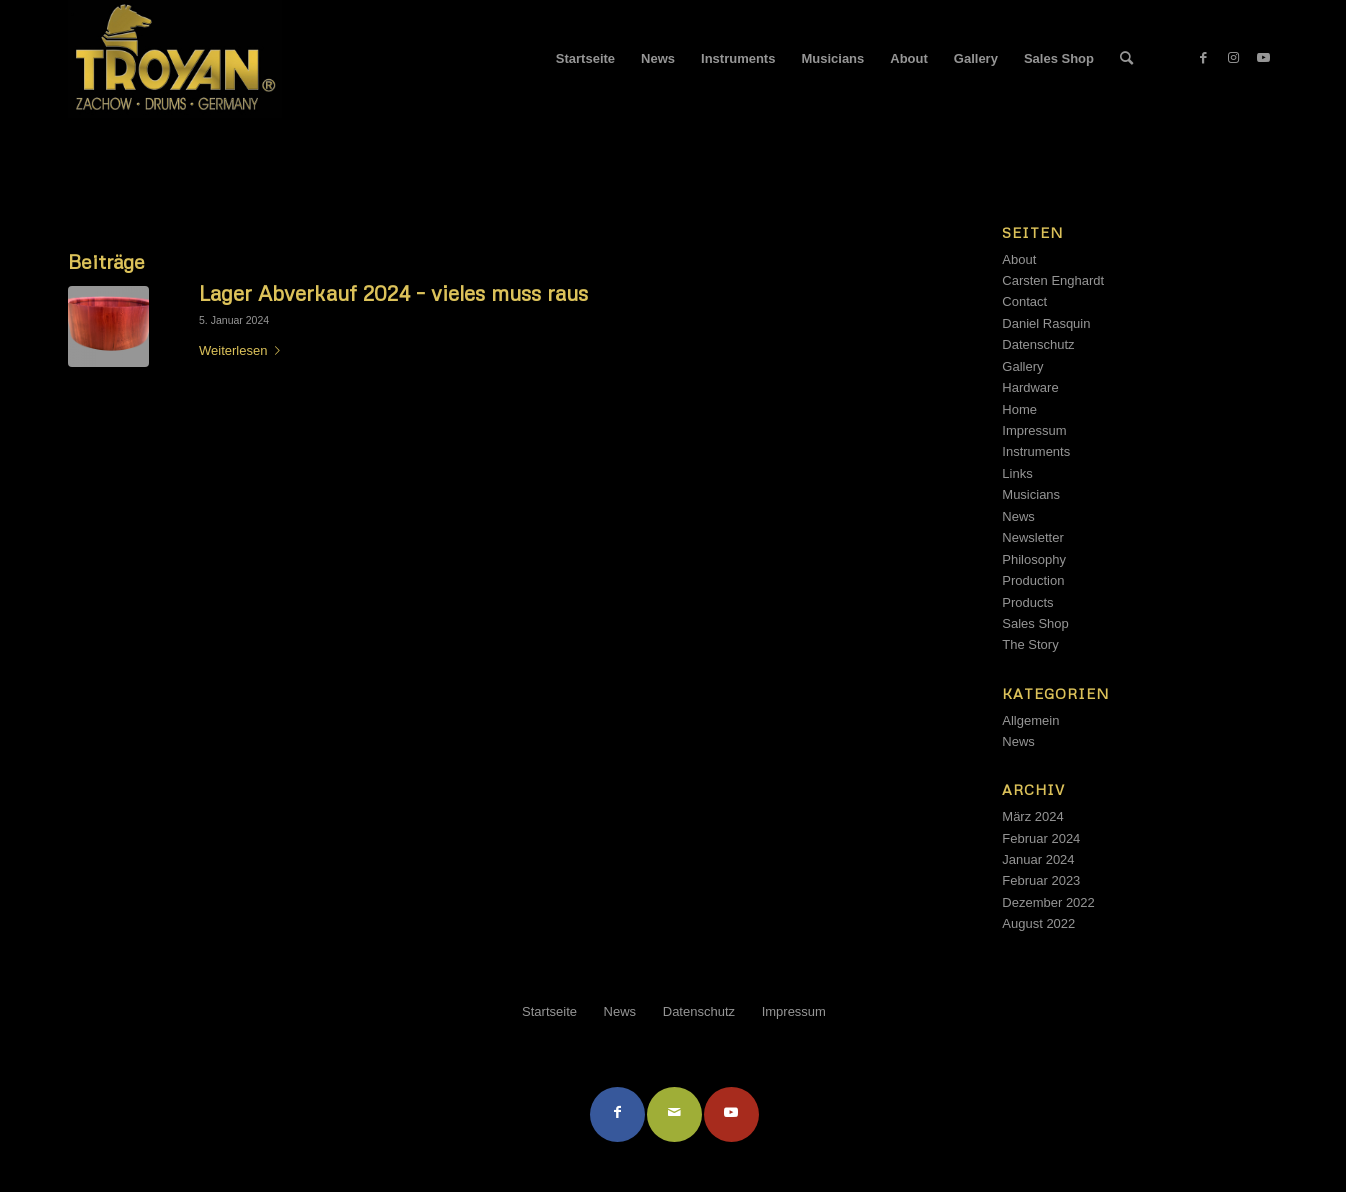 This screenshot has width=1346, height=1192. Describe the element at coordinates (1048, 902) in the screenshot. I see `Dezember 2022` at that location.